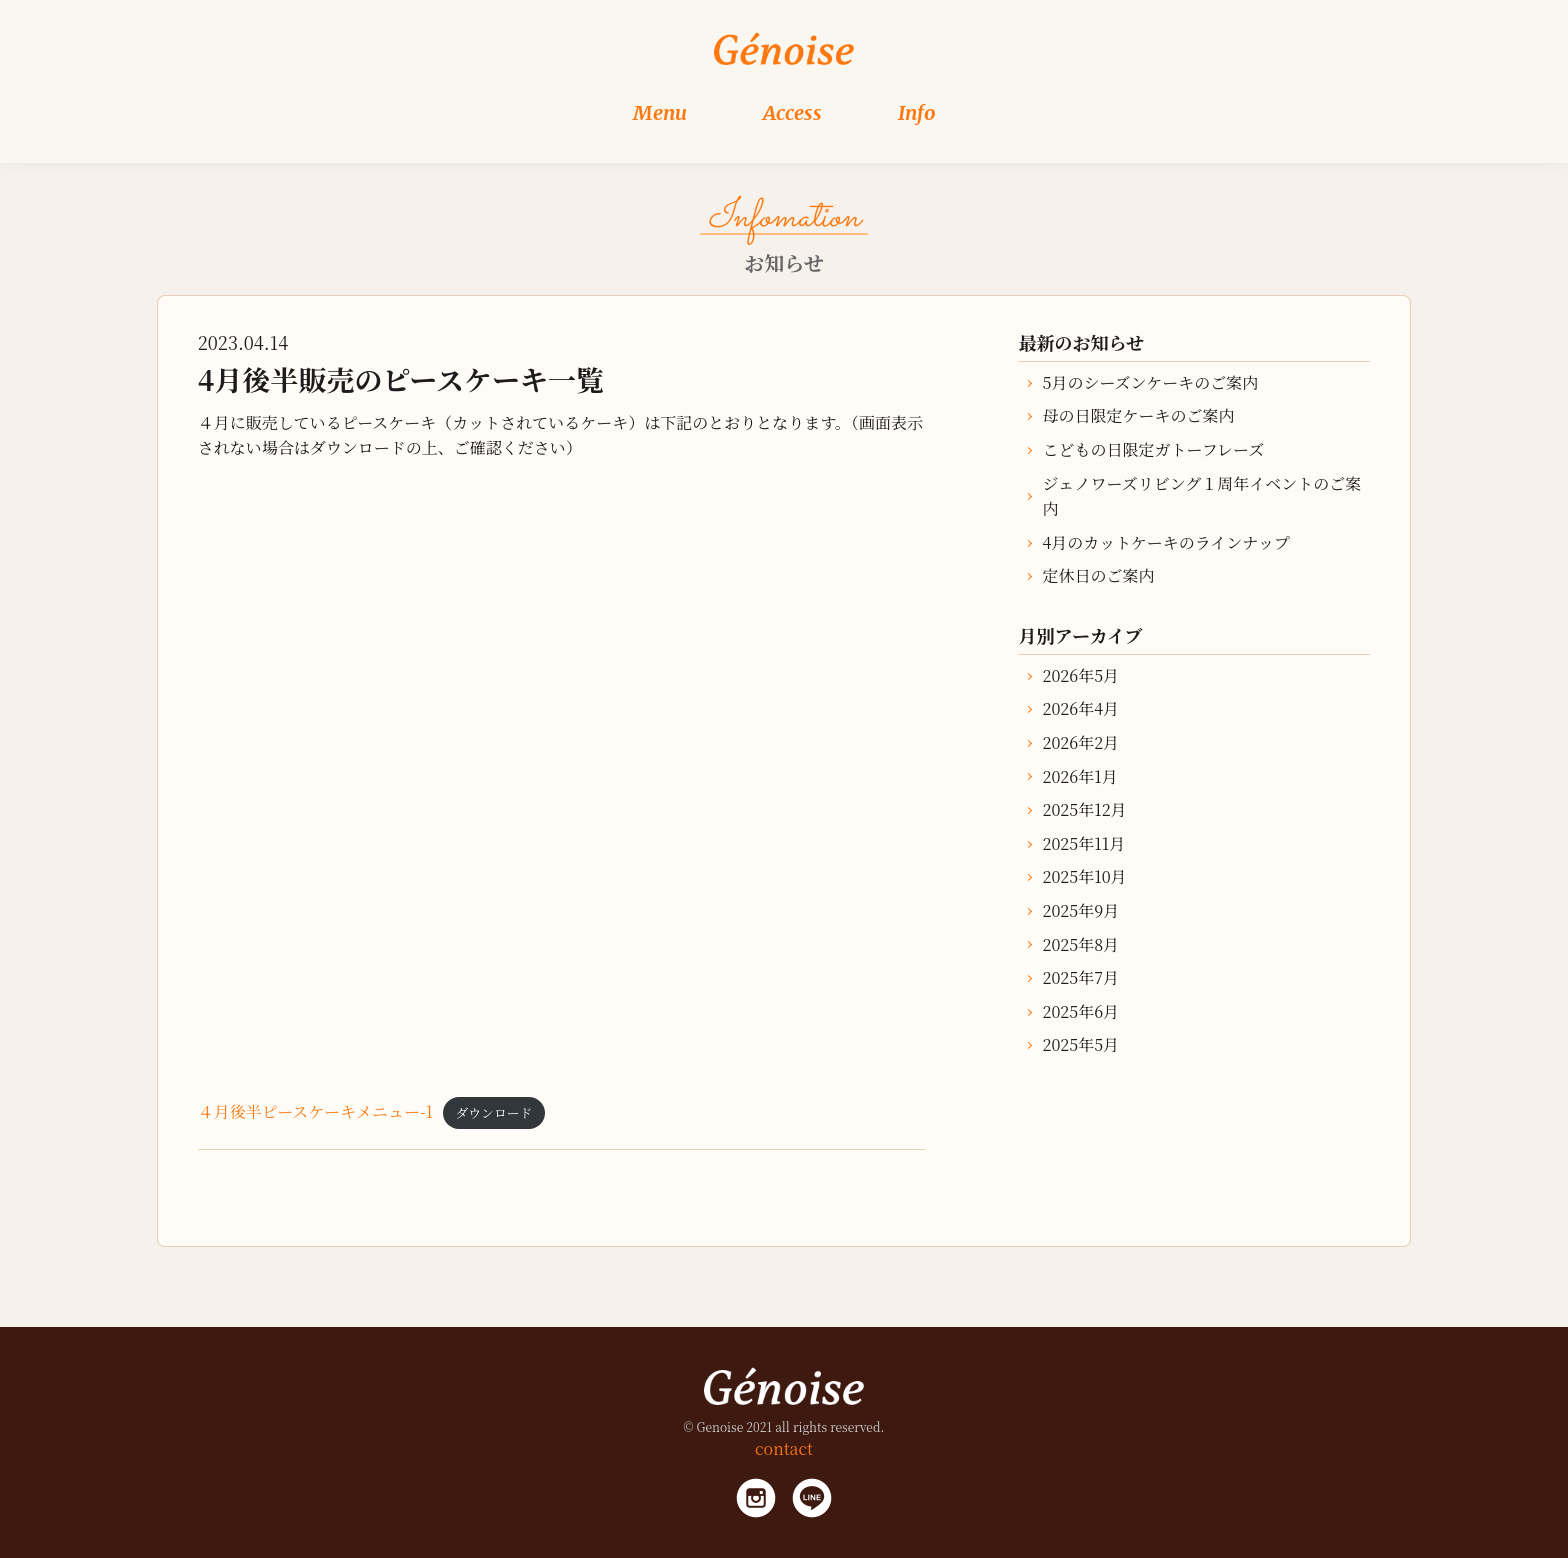 This screenshot has width=1568, height=1558. I want to click on Menu, so click(660, 112).